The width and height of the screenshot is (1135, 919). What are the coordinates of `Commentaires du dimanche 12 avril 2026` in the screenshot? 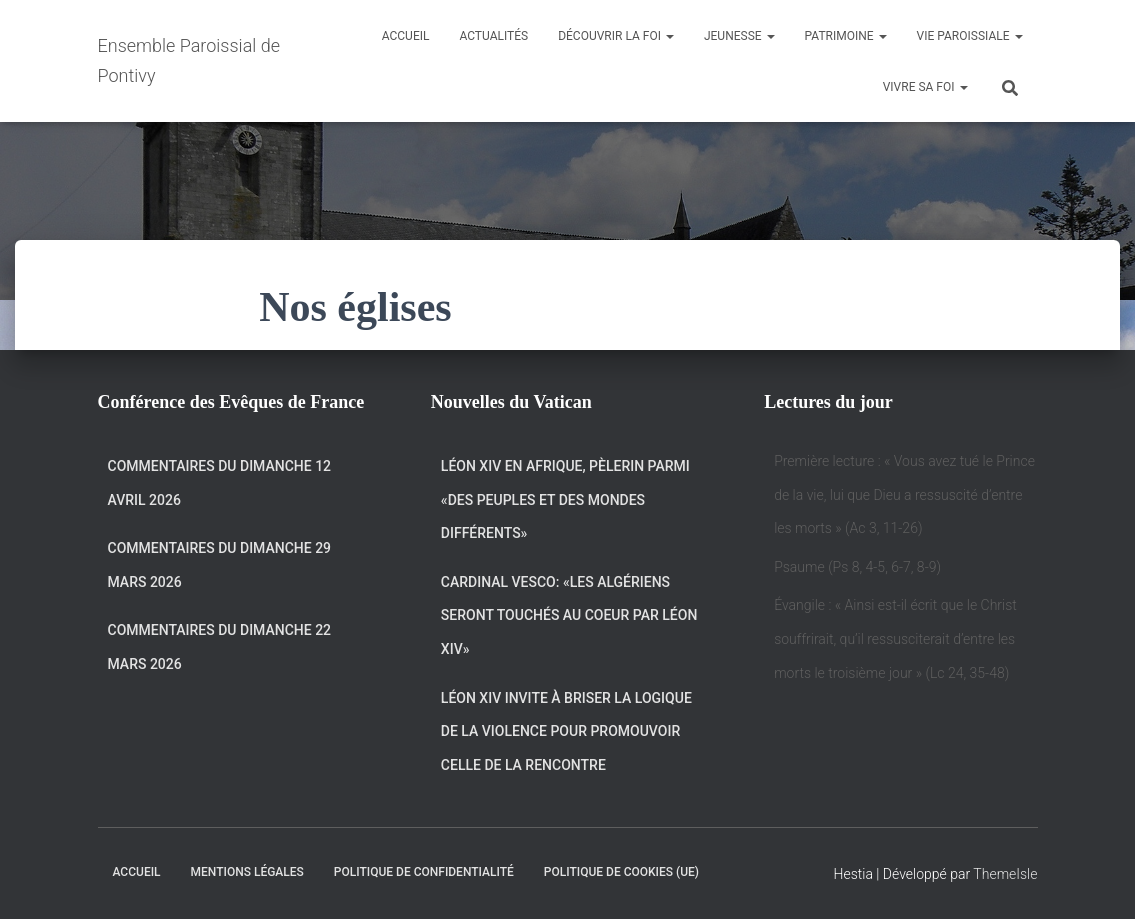 It's located at (220, 483).